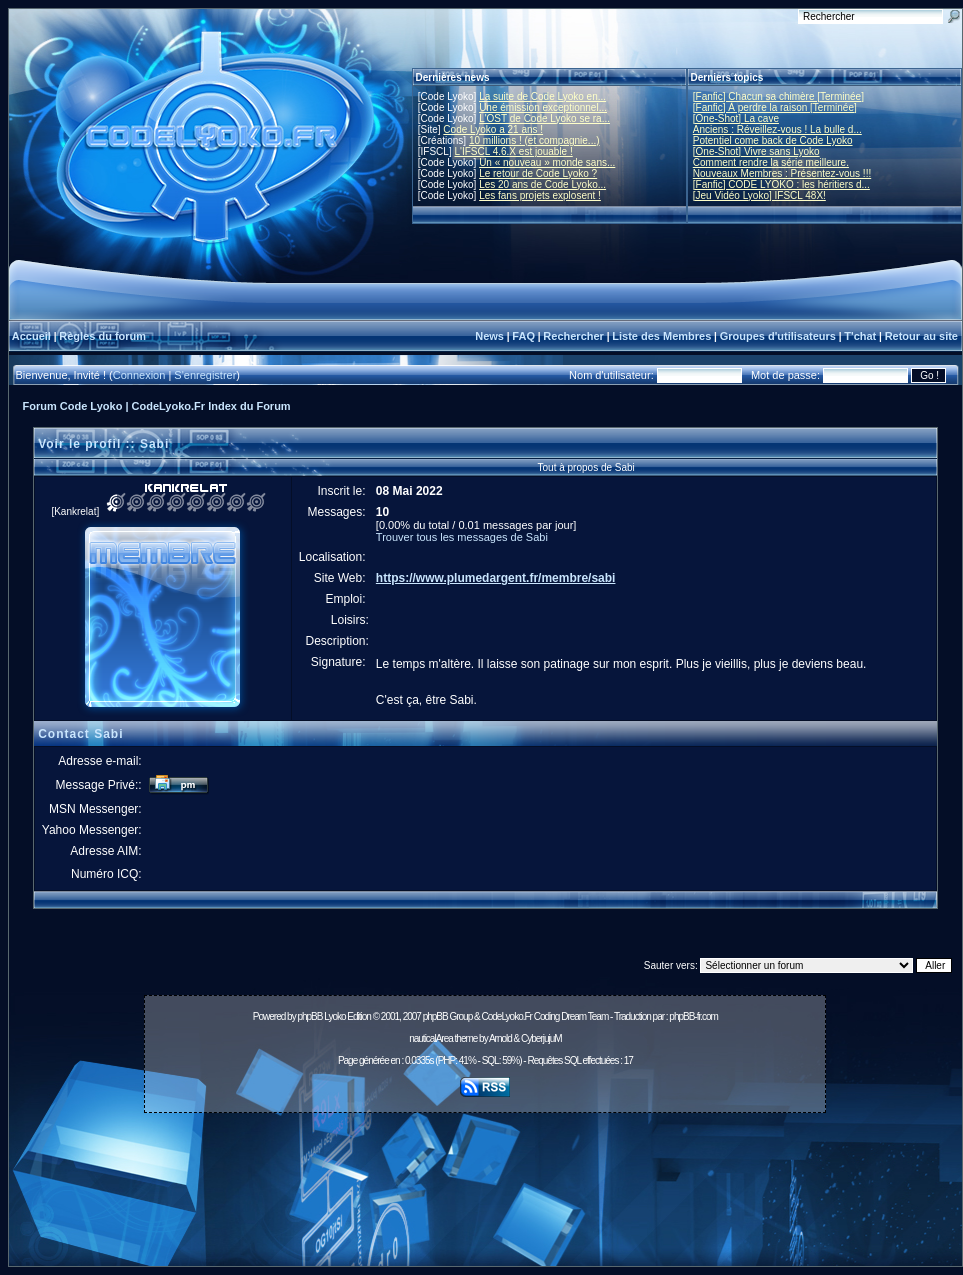  What do you see at coordinates (462, 537) in the screenshot?
I see `Trouver tous les messages de Sabi` at bounding box center [462, 537].